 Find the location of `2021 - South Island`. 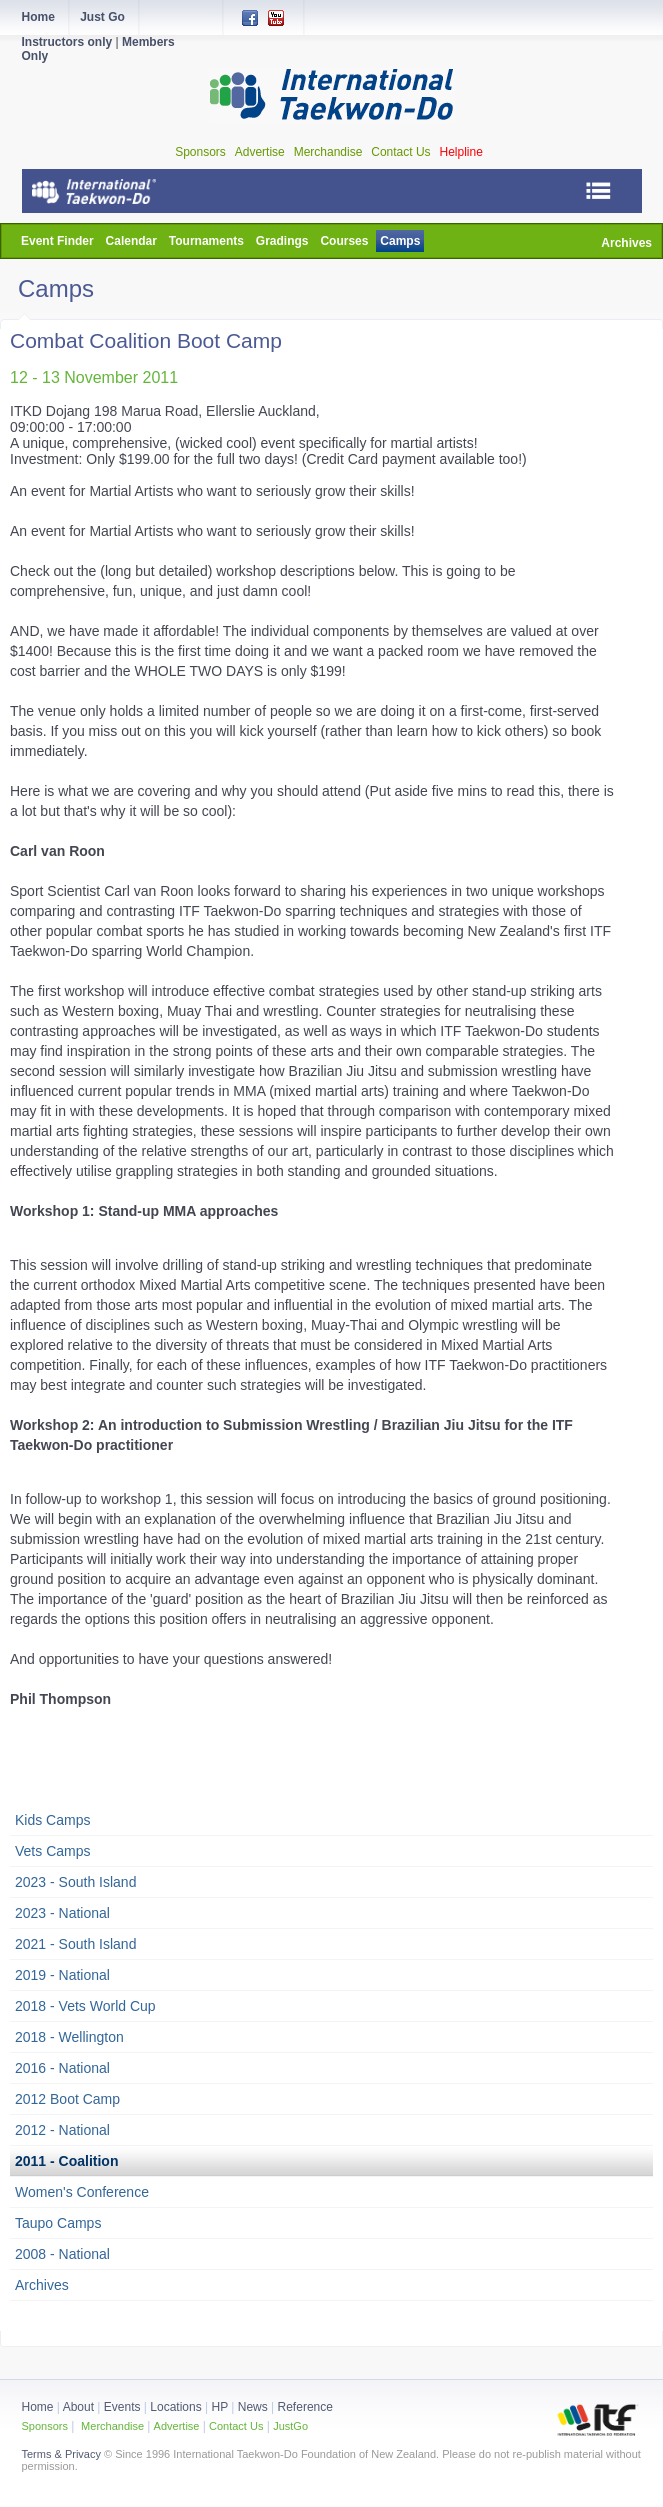

2021 - South Island is located at coordinates (75, 1944).